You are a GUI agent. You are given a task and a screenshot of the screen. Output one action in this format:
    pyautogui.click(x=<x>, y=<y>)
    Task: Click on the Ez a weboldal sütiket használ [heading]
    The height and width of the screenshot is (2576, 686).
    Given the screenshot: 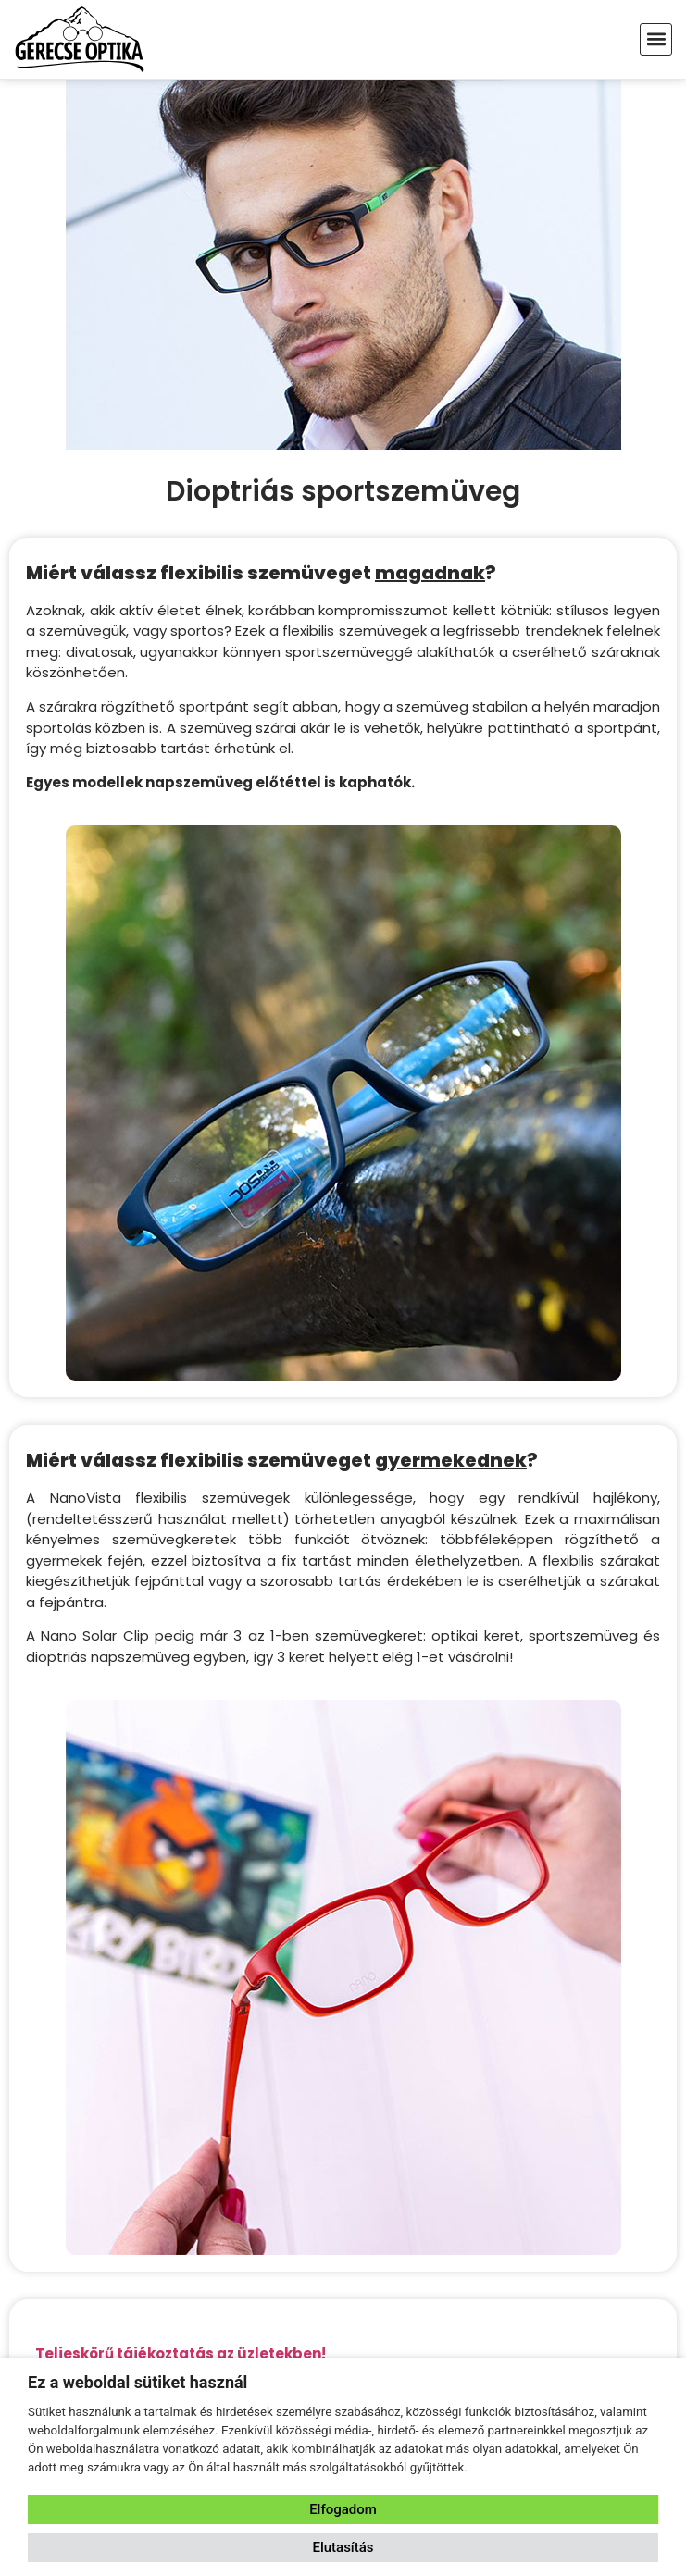 What is the action you would take?
    pyautogui.click(x=137, y=2382)
    